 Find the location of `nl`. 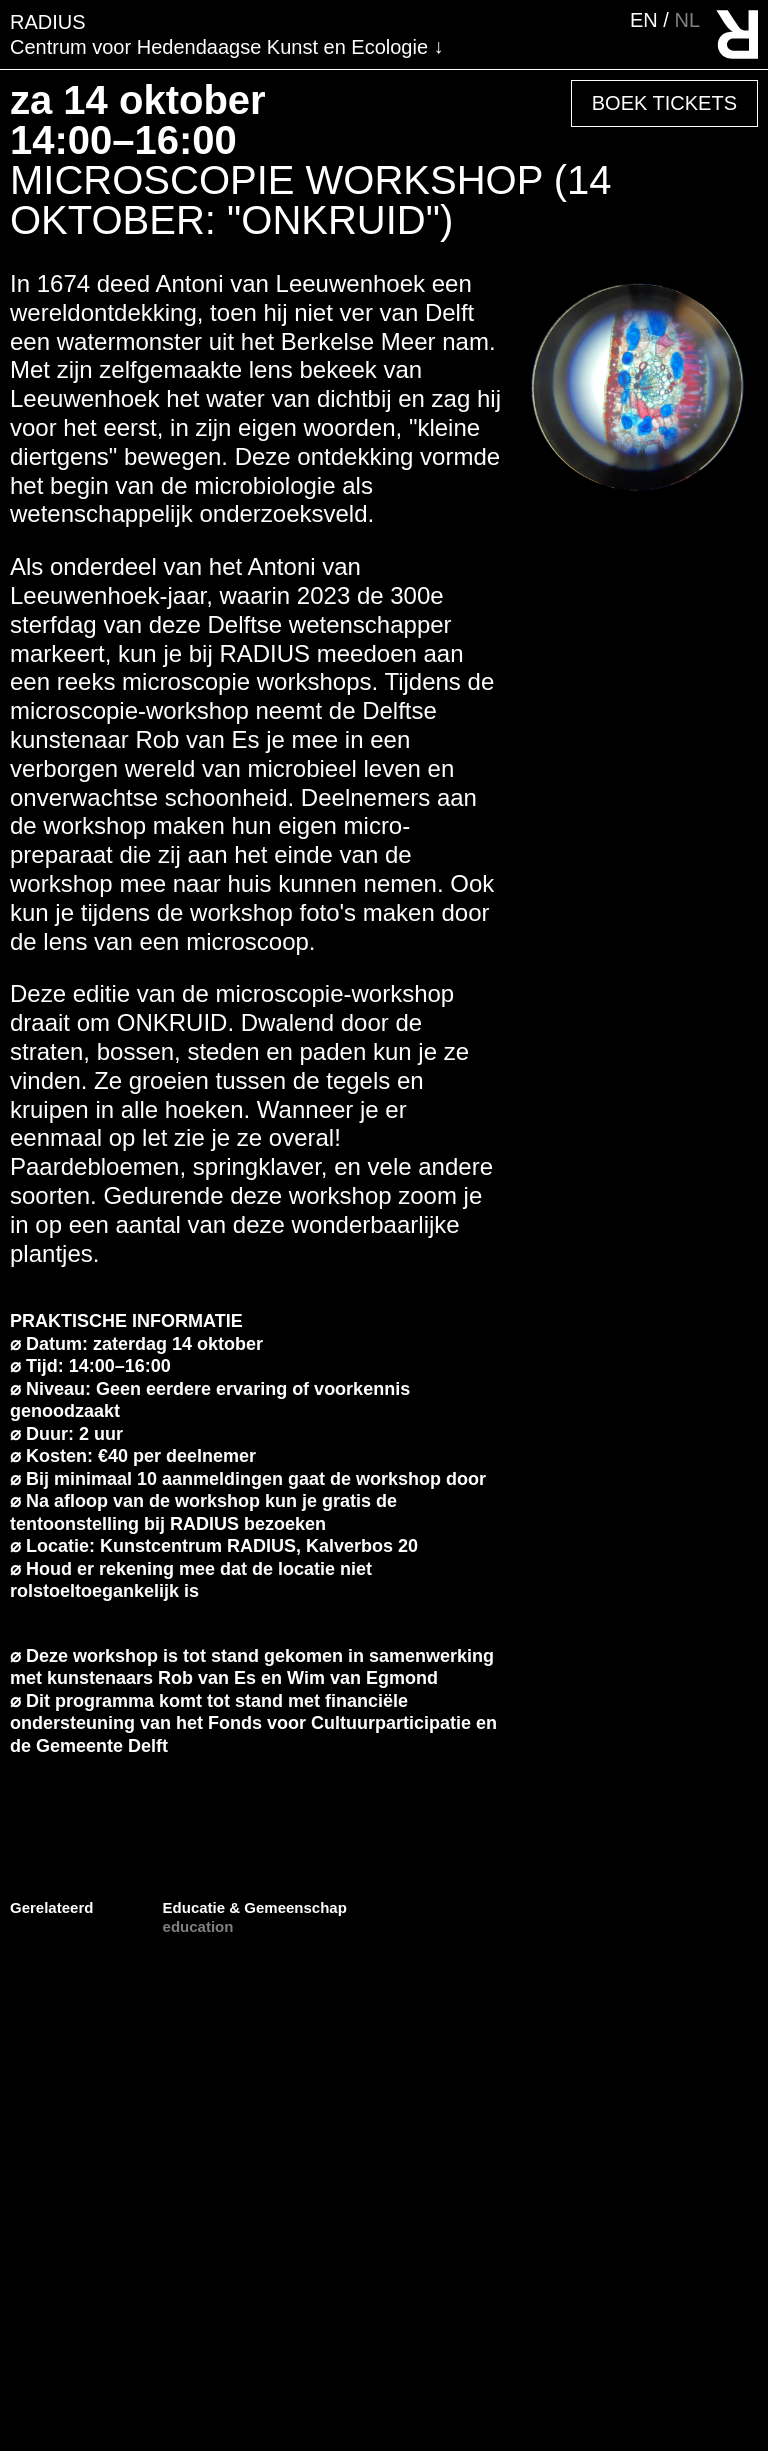

nl is located at coordinates (687, 20).